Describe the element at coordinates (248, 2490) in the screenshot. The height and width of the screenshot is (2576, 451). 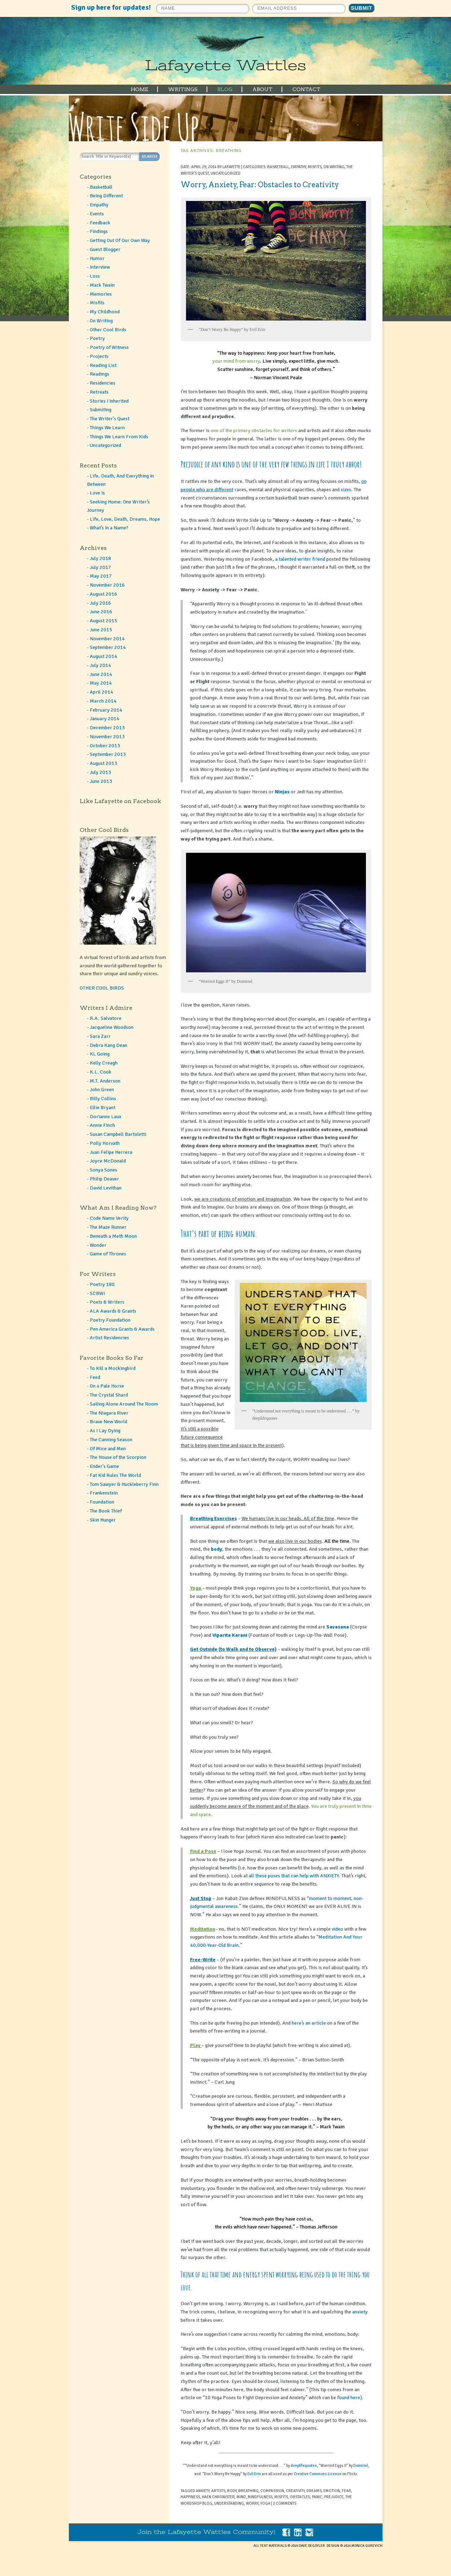
I see `breathing` at that location.